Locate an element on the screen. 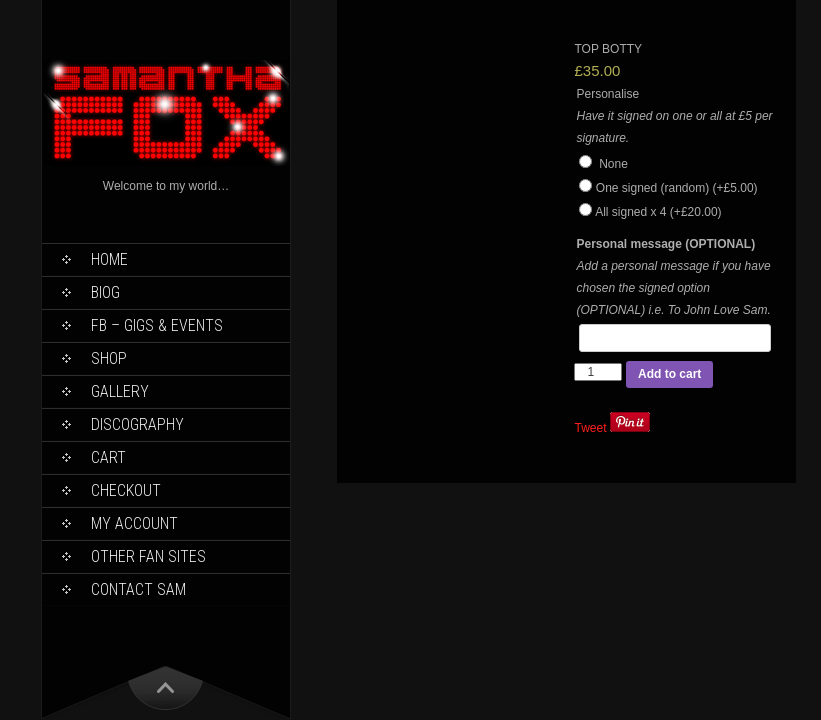 This screenshot has height=720, width=821. Biog is located at coordinates (105, 292).